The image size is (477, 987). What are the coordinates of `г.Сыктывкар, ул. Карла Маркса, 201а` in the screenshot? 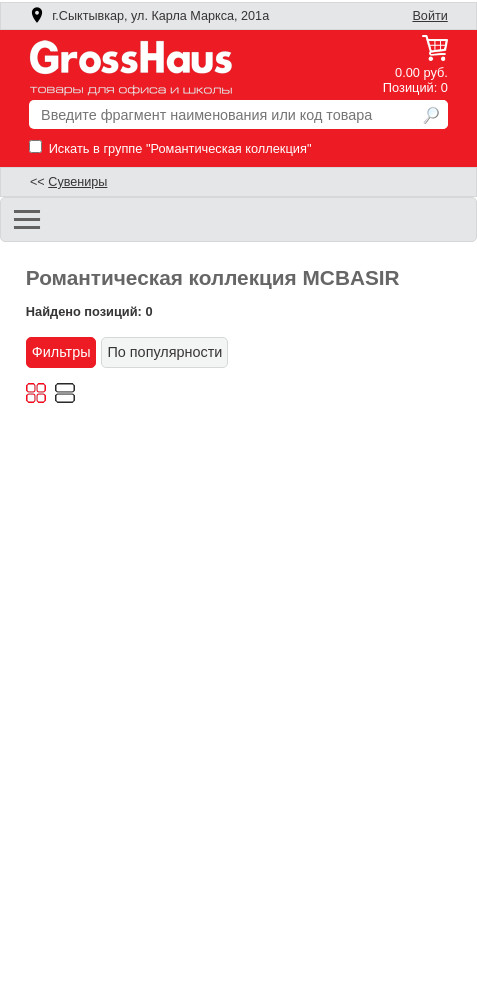 It's located at (149, 16).